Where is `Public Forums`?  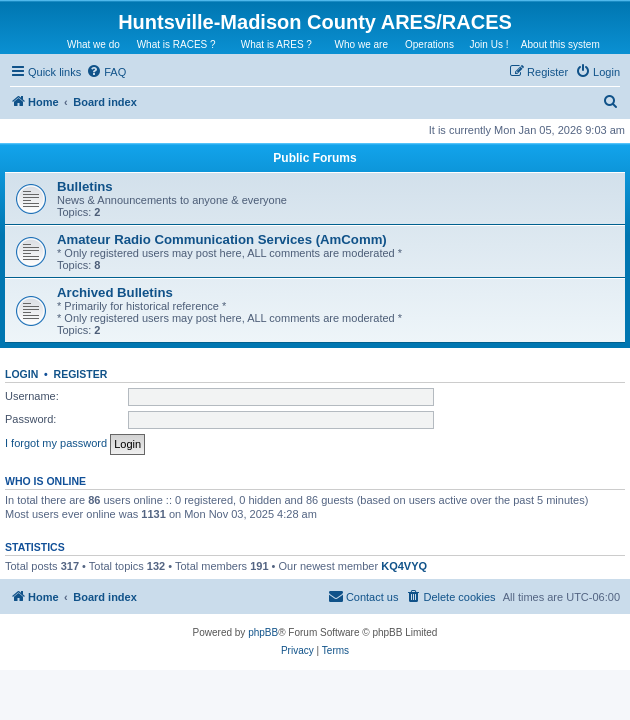
Public Forums is located at coordinates (314, 158).